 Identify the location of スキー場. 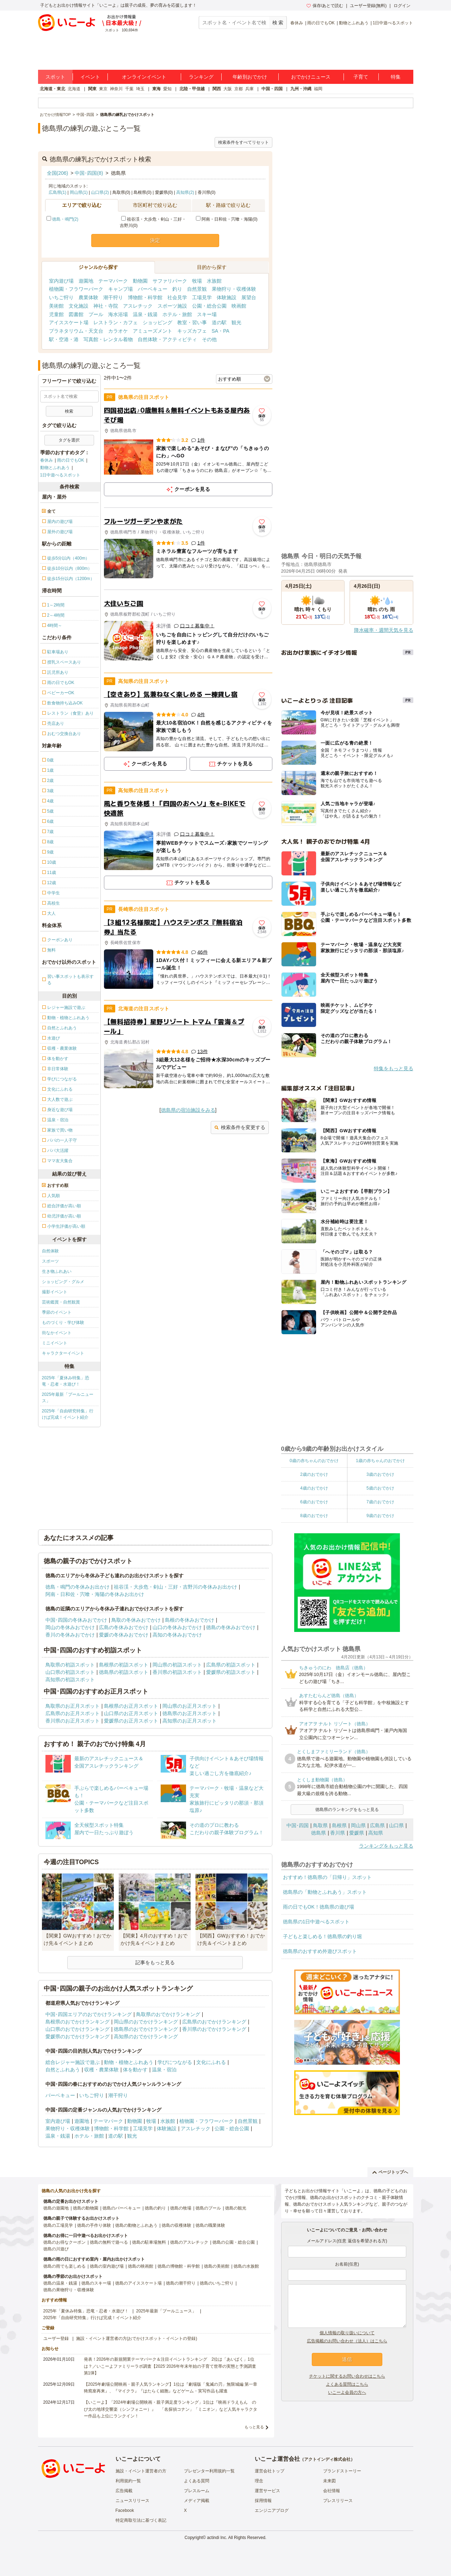
(207, 314).